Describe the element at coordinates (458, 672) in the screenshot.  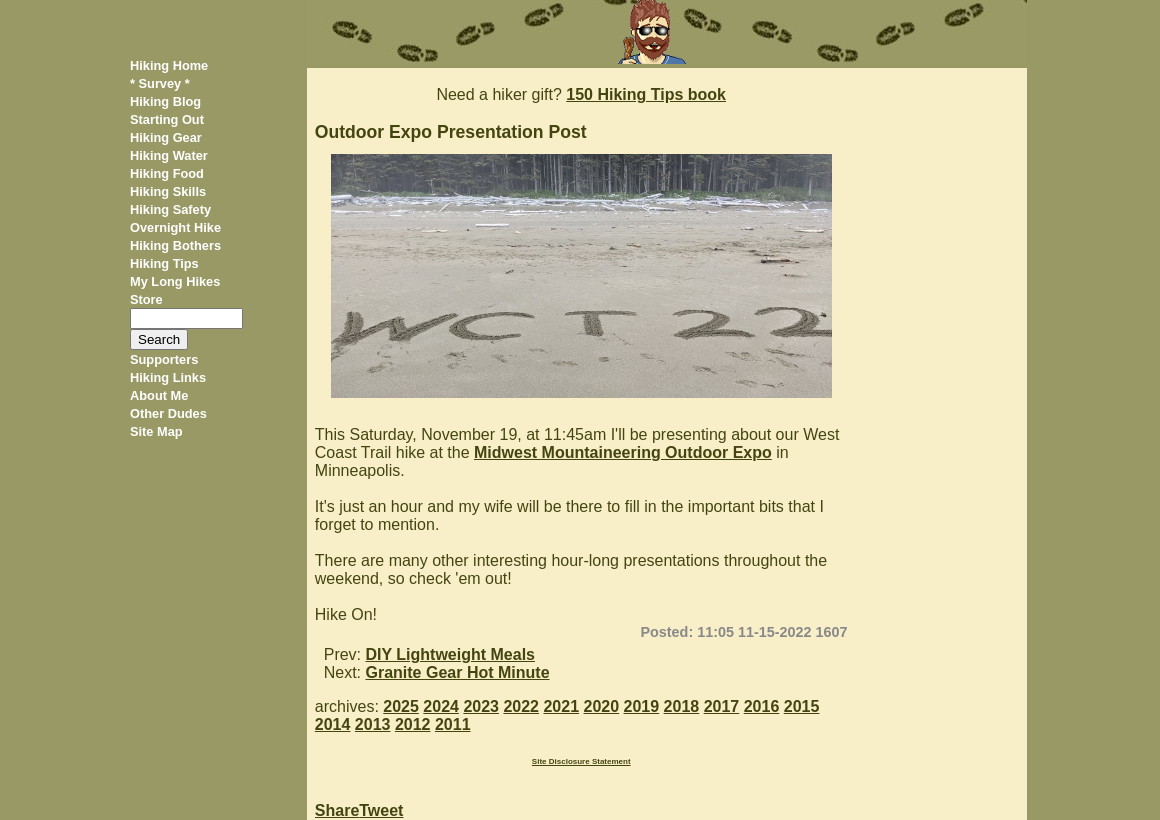
I see `Granite Gear Hot Minute` at that location.